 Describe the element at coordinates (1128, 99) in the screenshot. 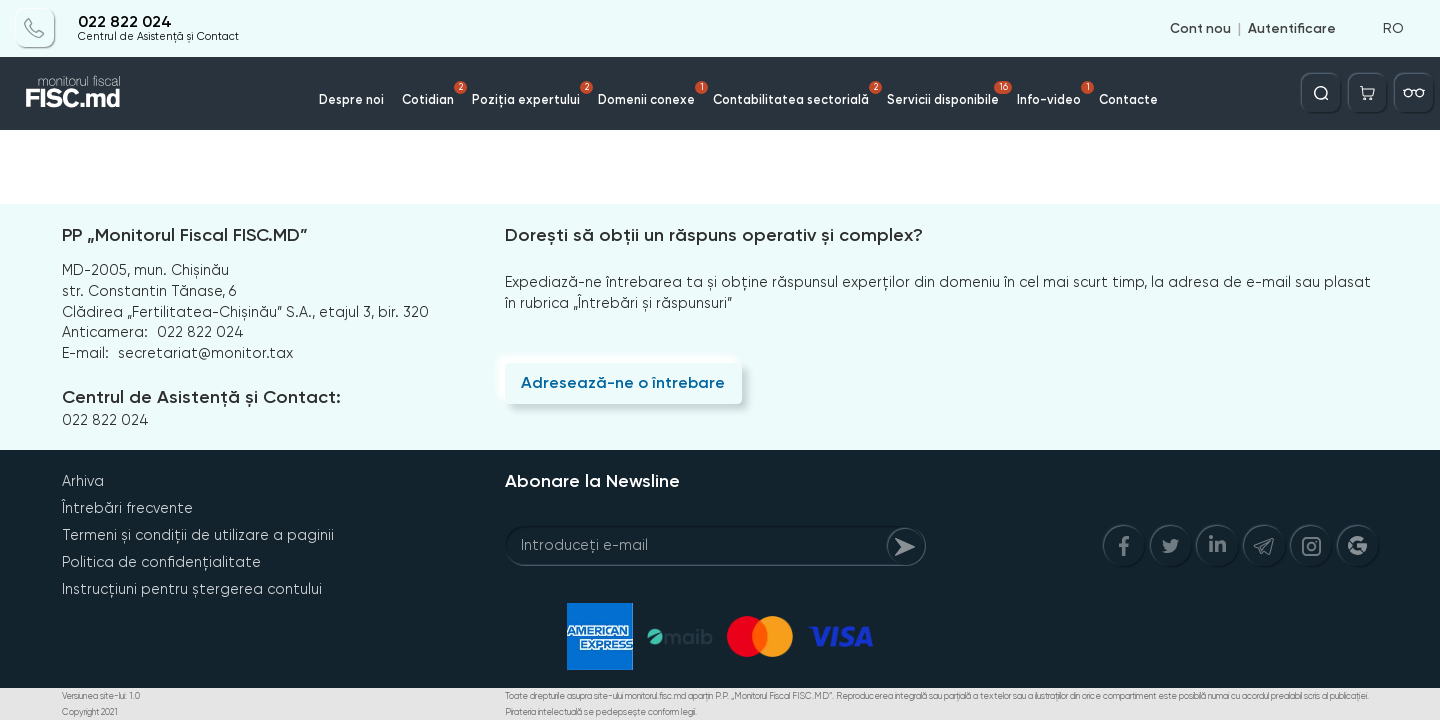

I see `Contacte` at that location.